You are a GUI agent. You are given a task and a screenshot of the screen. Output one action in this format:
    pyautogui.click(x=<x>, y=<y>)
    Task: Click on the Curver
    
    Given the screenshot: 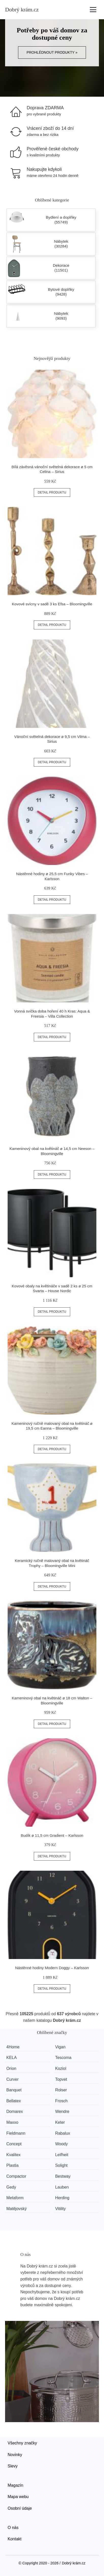 What is the action you would take?
    pyautogui.click(x=12, y=2079)
    